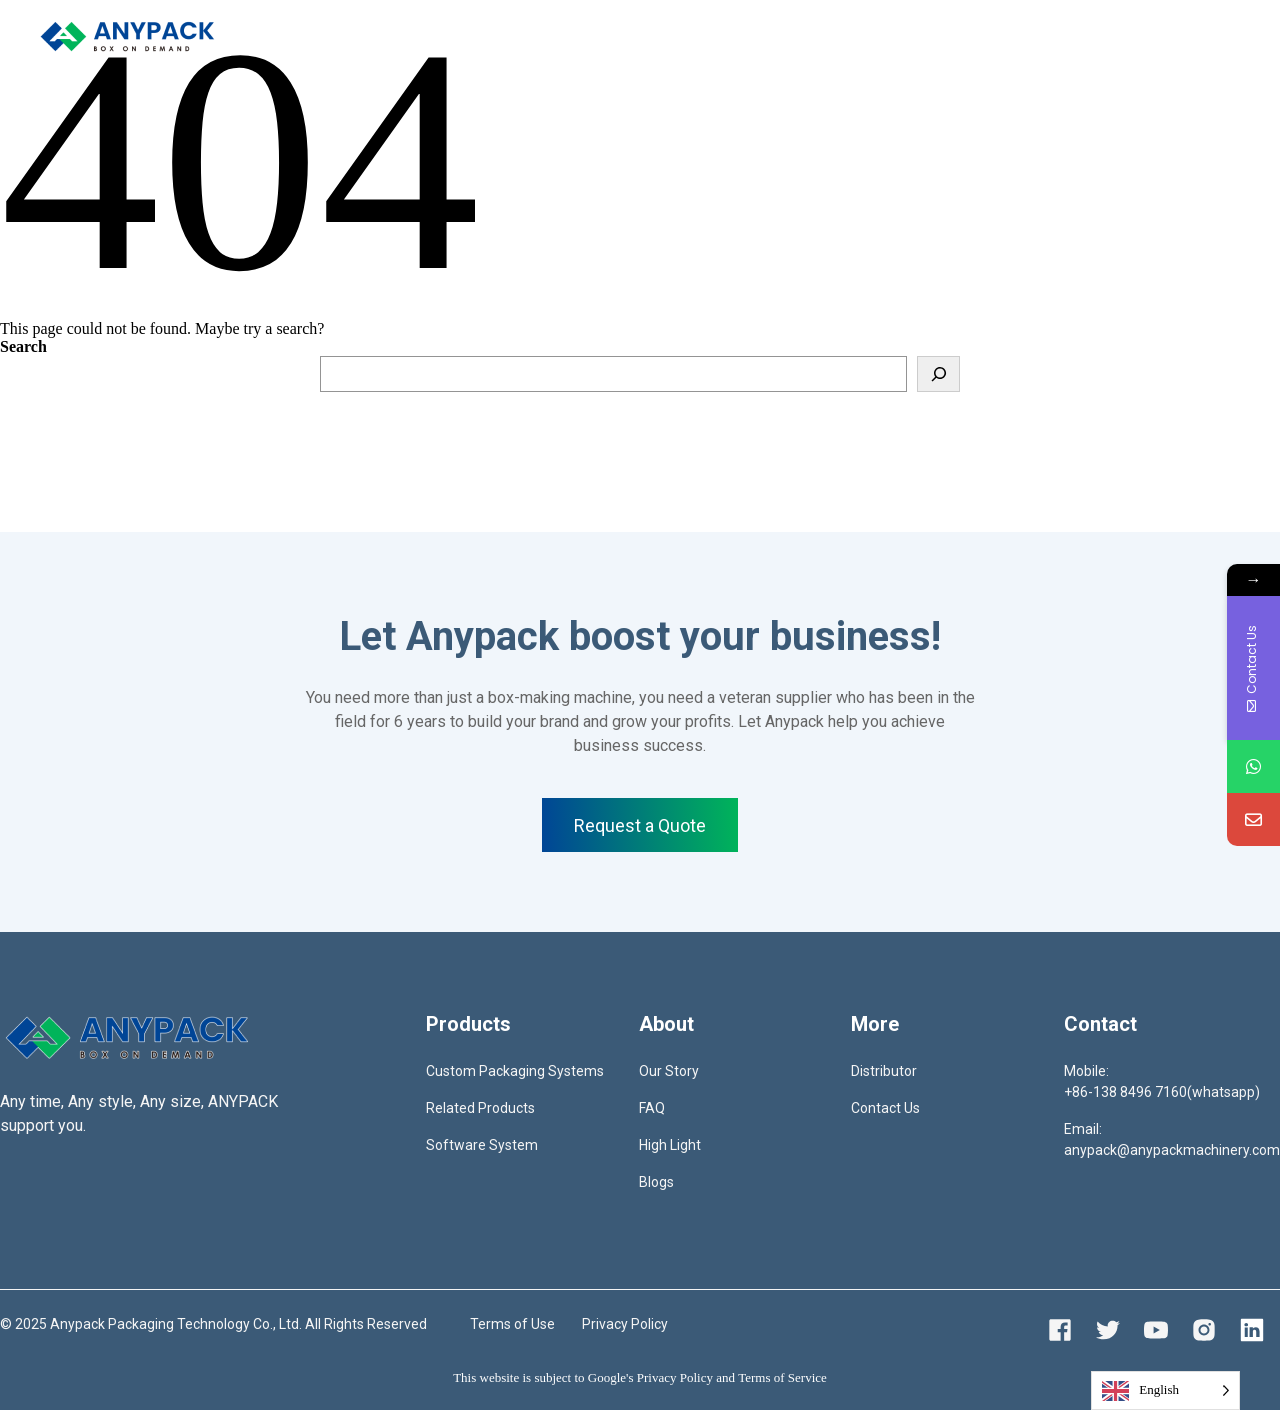 This screenshot has height=1410, width=1280. What do you see at coordinates (625, 1324) in the screenshot?
I see `Privacy Policy` at bounding box center [625, 1324].